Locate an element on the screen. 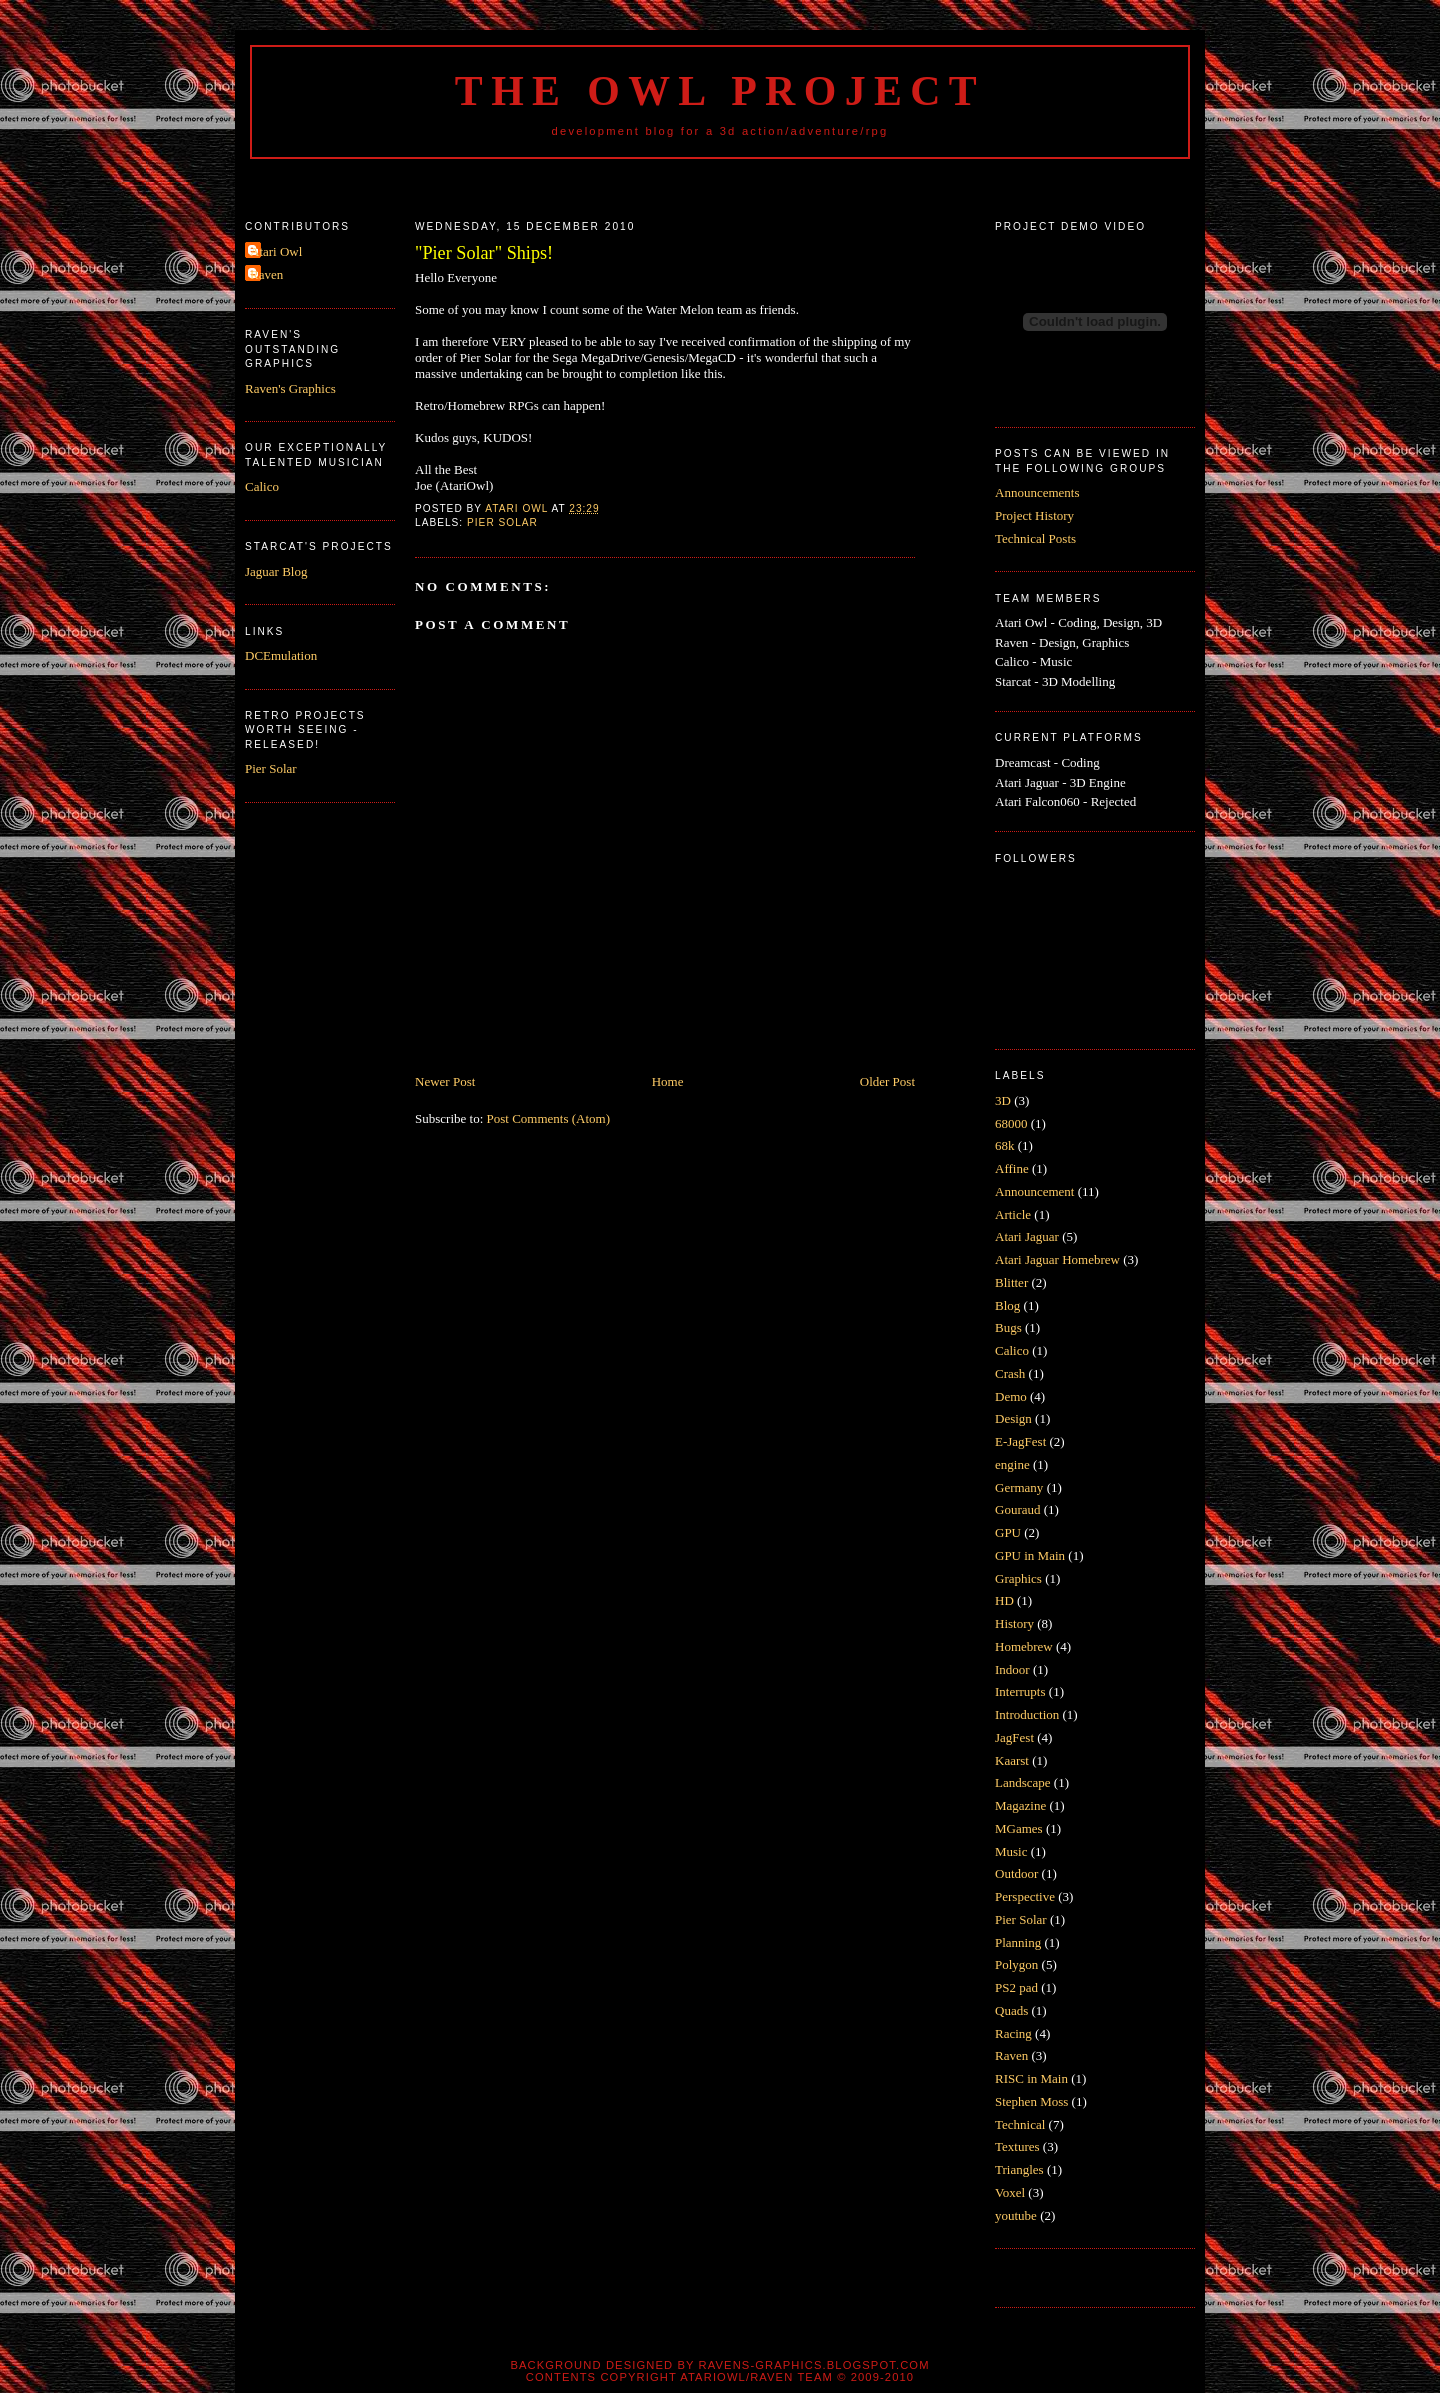 The width and height of the screenshot is (1440, 2393). Quads is located at coordinates (1011, 2010).